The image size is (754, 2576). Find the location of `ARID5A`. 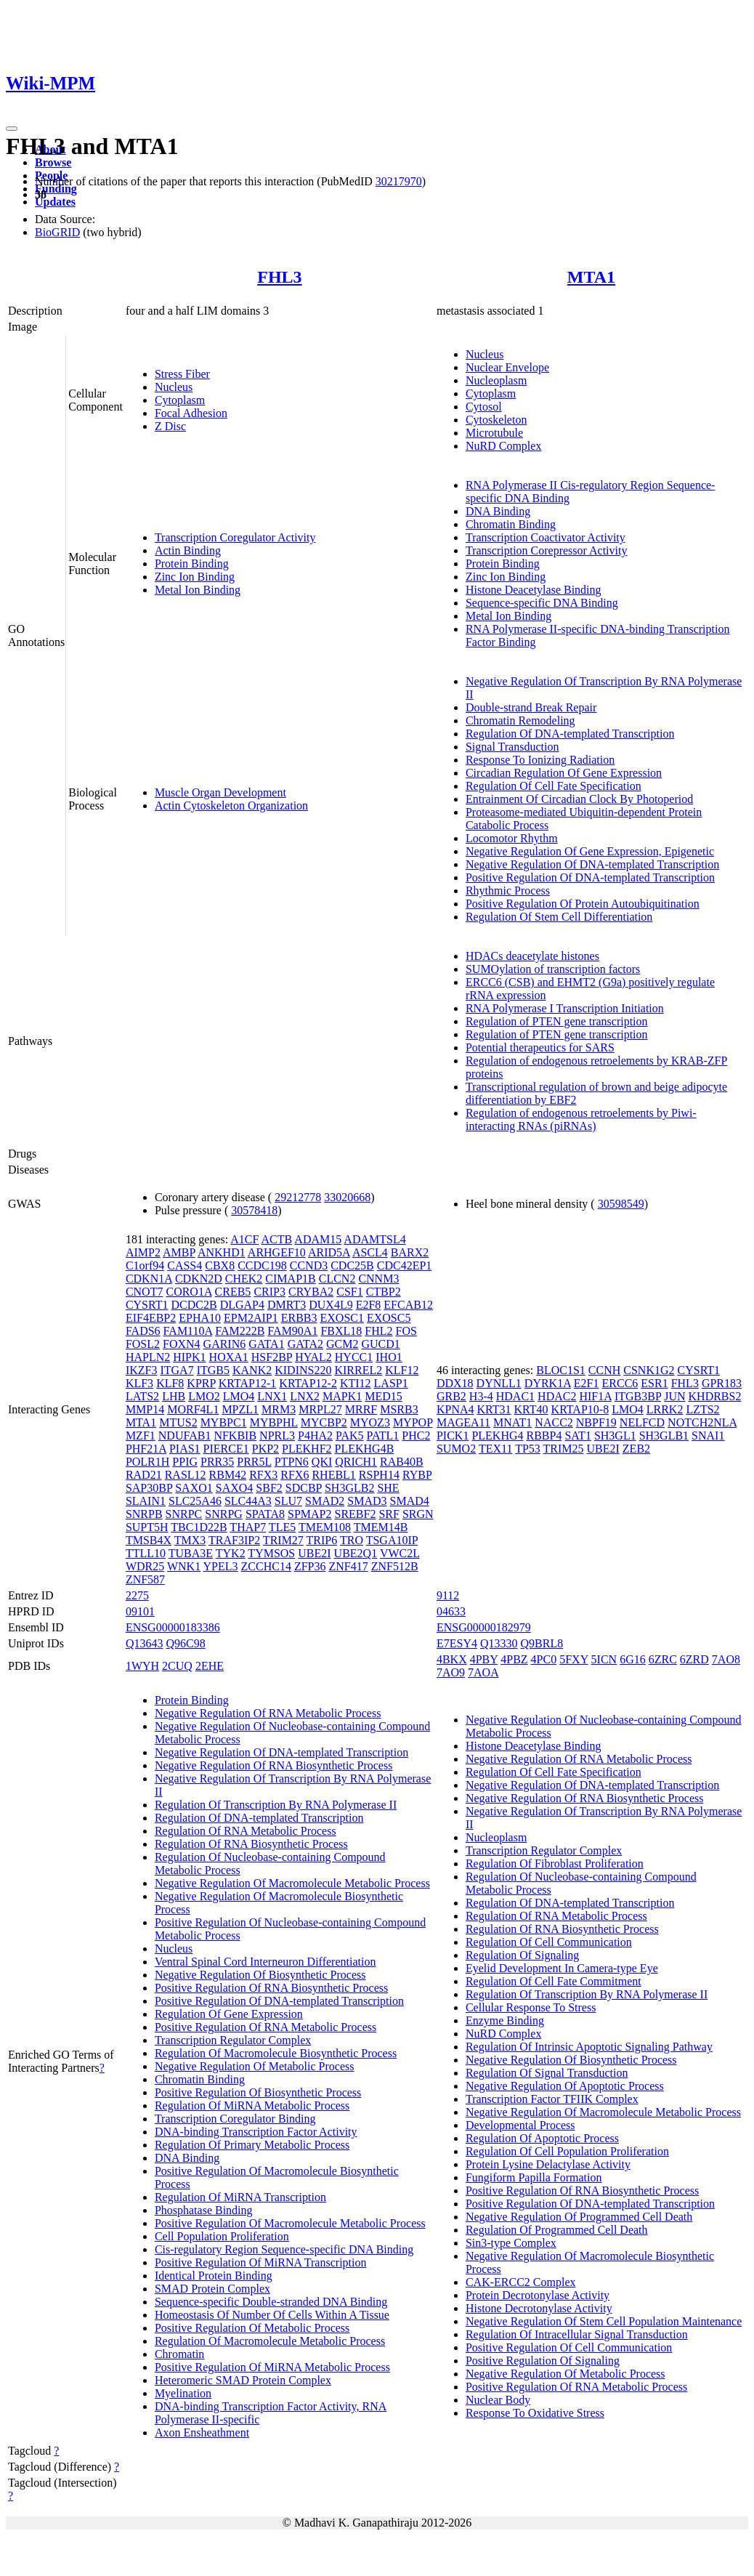

ARID5A is located at coordinates (329, 1252).